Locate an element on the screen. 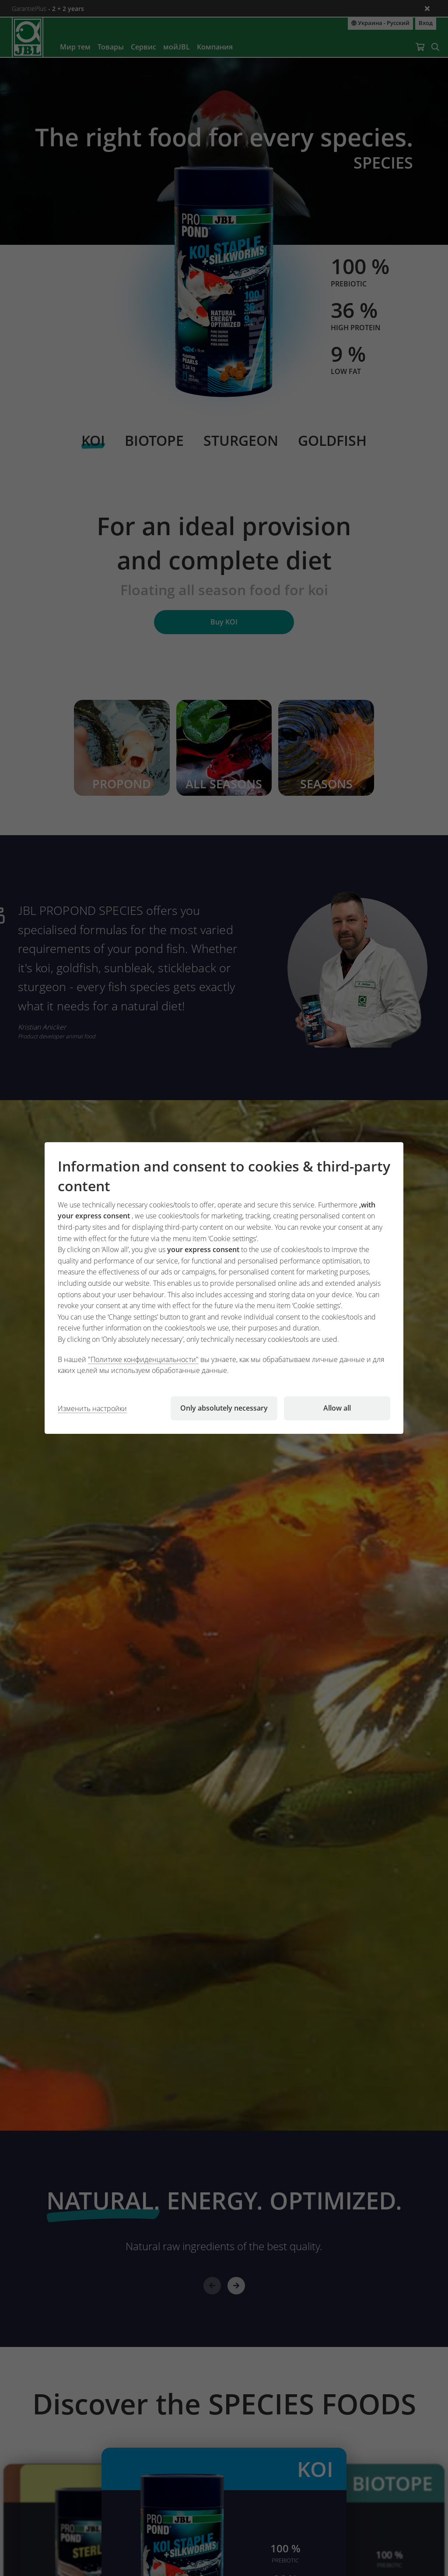 Image resolution: width=448 pixels, height=2576 pixels. Only absolutely necessary is located at coordinates (224, 1408).